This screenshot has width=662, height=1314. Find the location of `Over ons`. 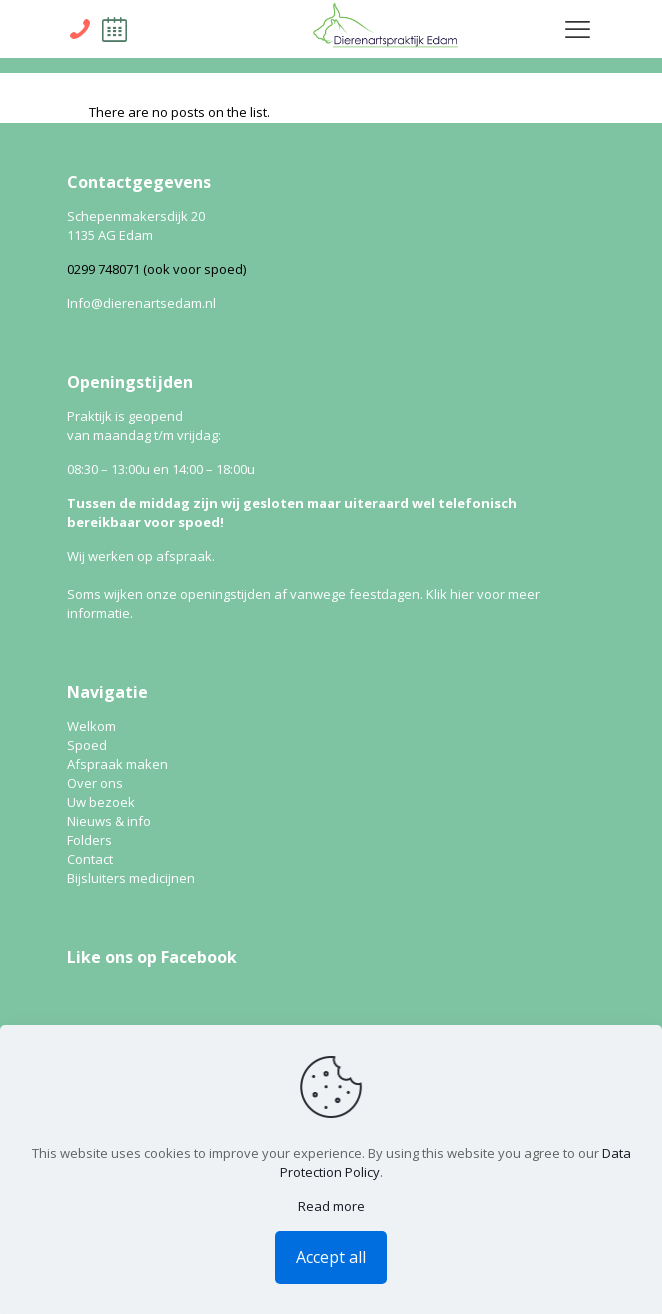

Over ons is located at coordinates (95, 783).